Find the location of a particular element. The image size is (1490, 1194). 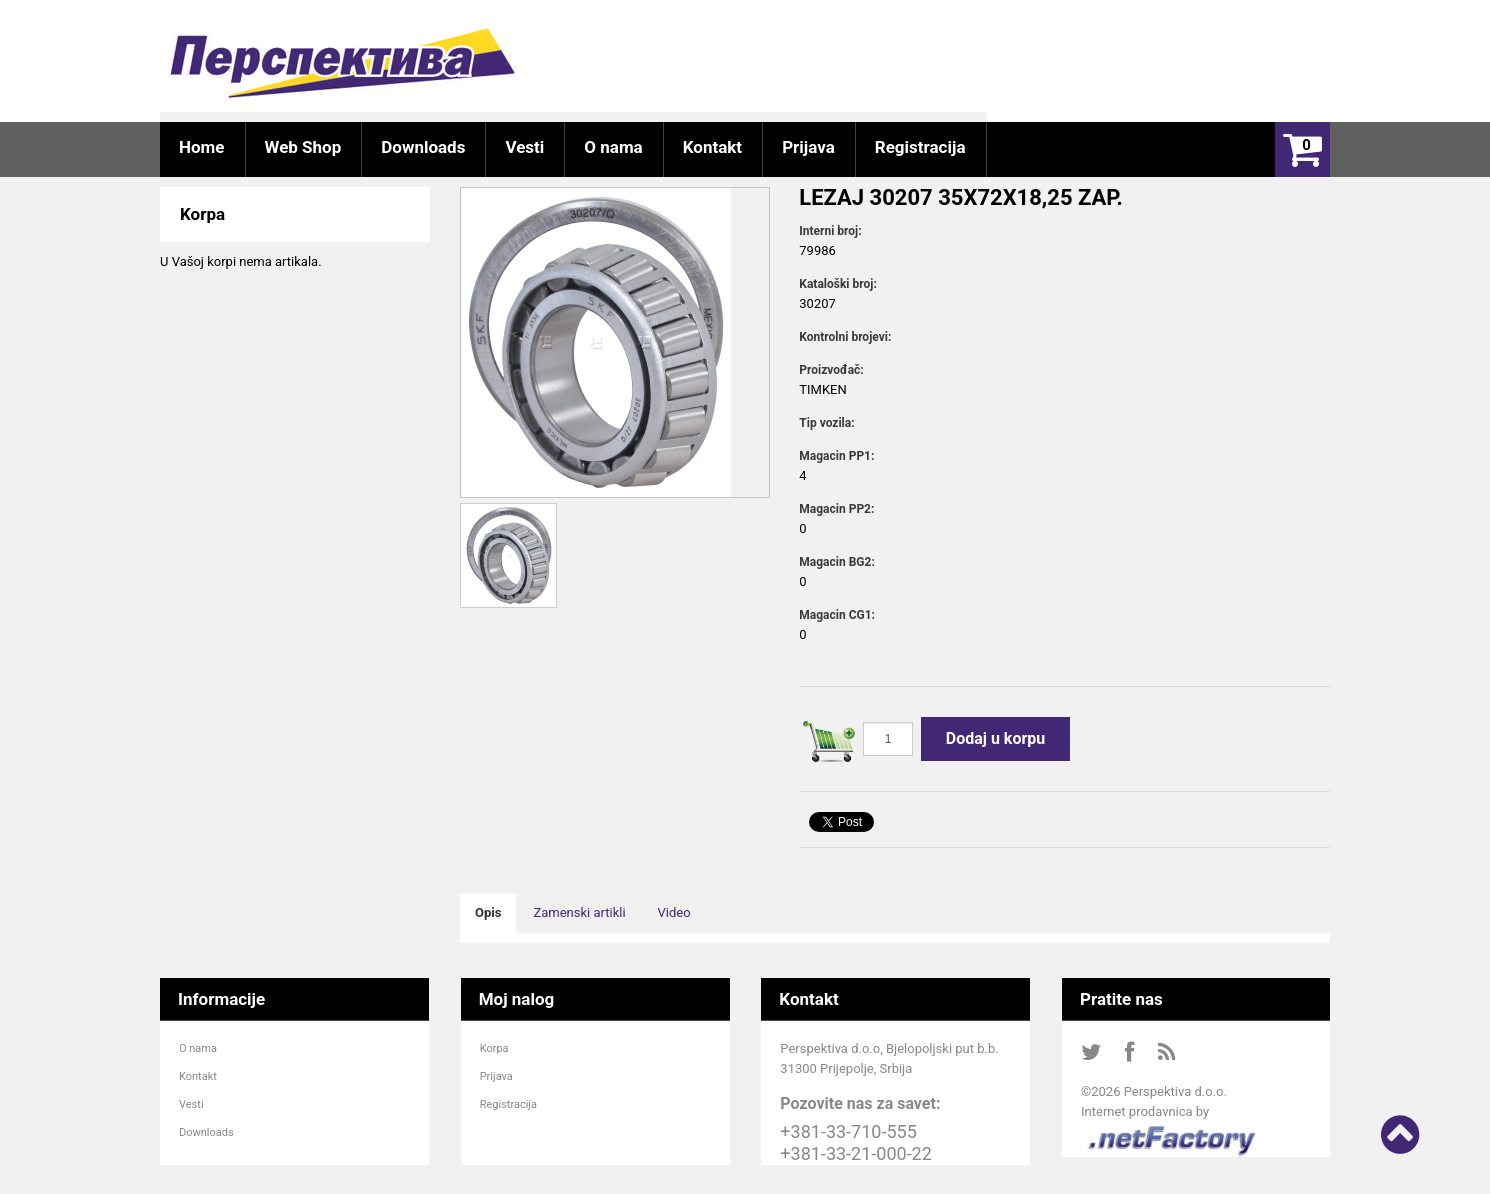

Vesti is located at coordinates (191, 1104).